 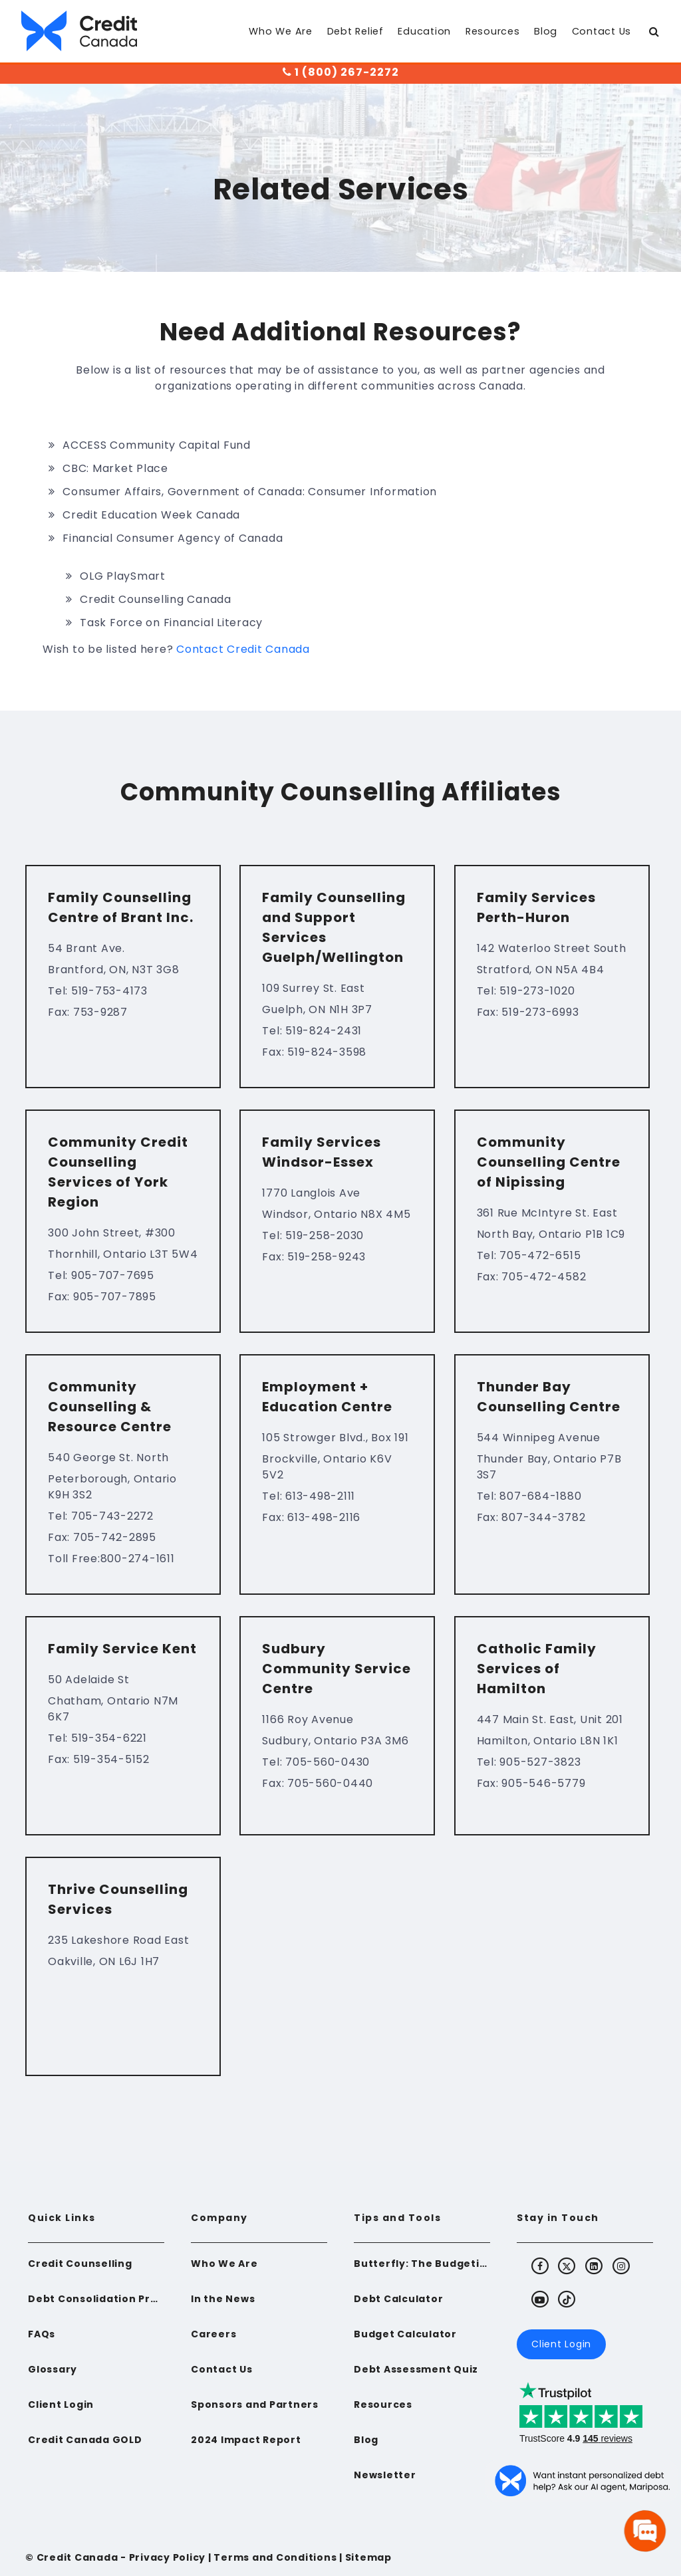 What do you see at coordinates (540, 2266) in the screenshot?
I see `[Visit Credit Canada's Facebook]` at bounding box center [540, 2266].